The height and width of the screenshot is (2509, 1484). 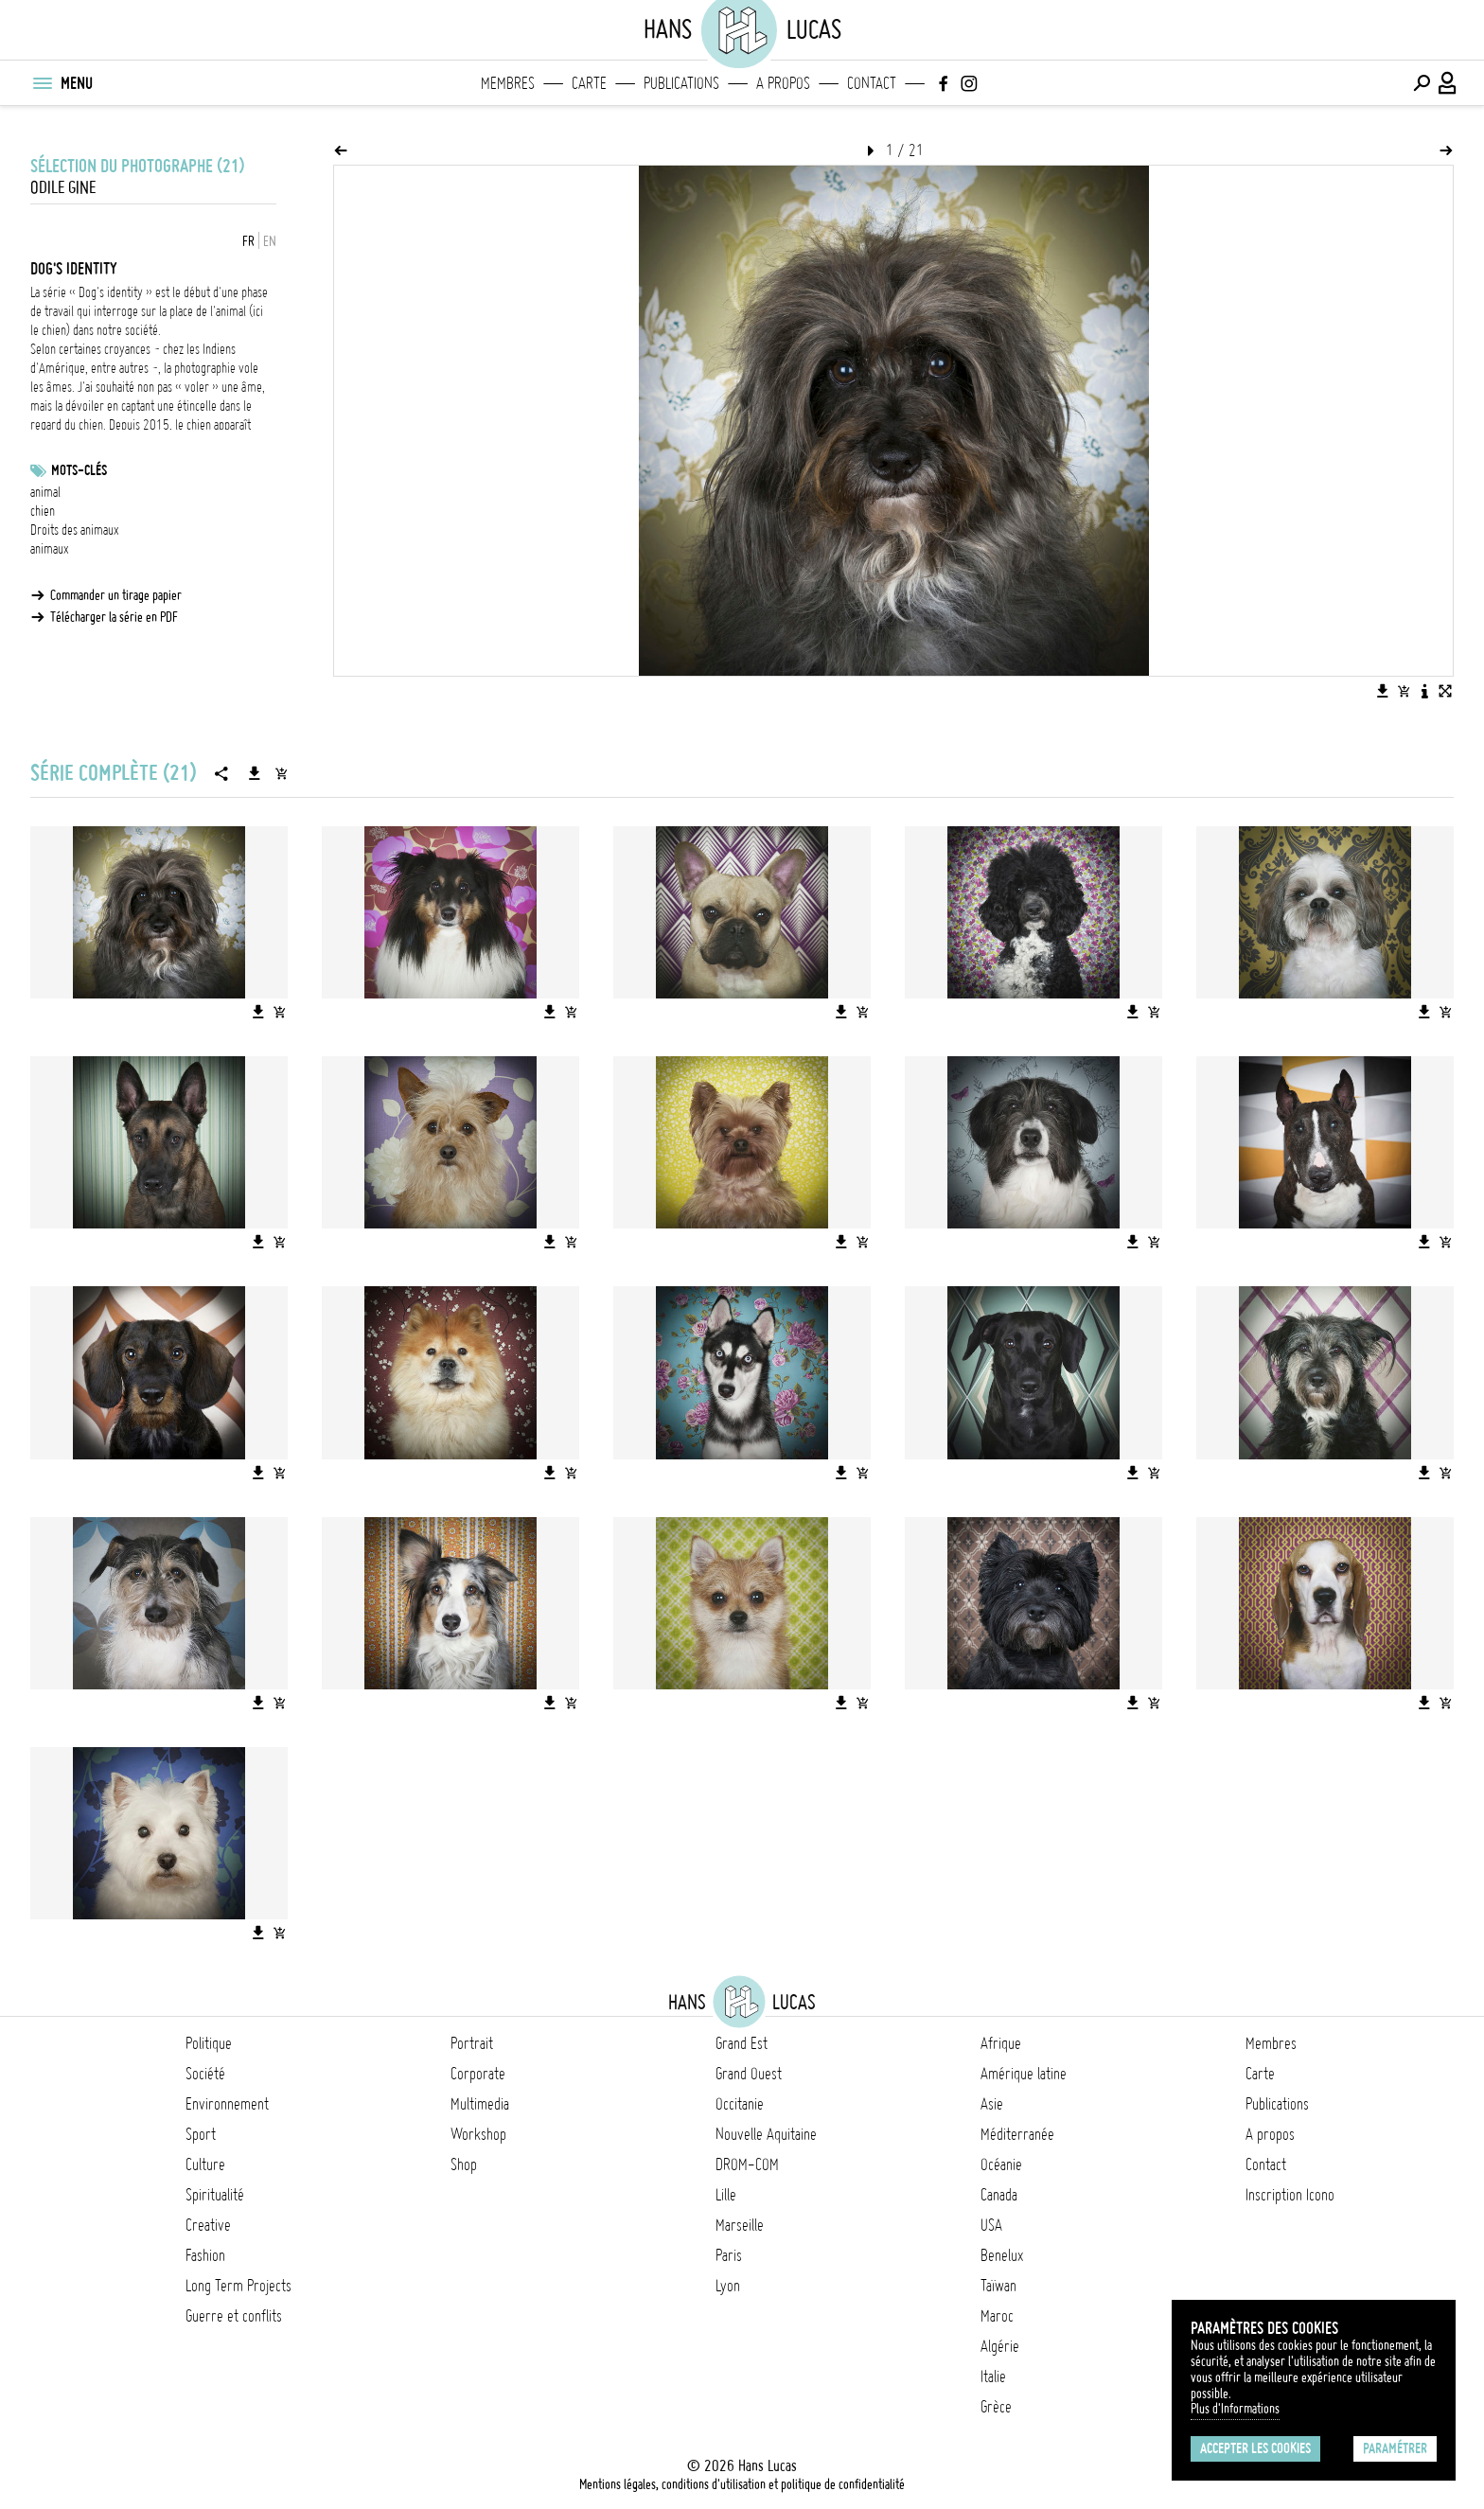 What do you see at coordinates (1290, 2194) in the screenshot?
I see `Inscription Icono` at bounding box center [1290, 2194].